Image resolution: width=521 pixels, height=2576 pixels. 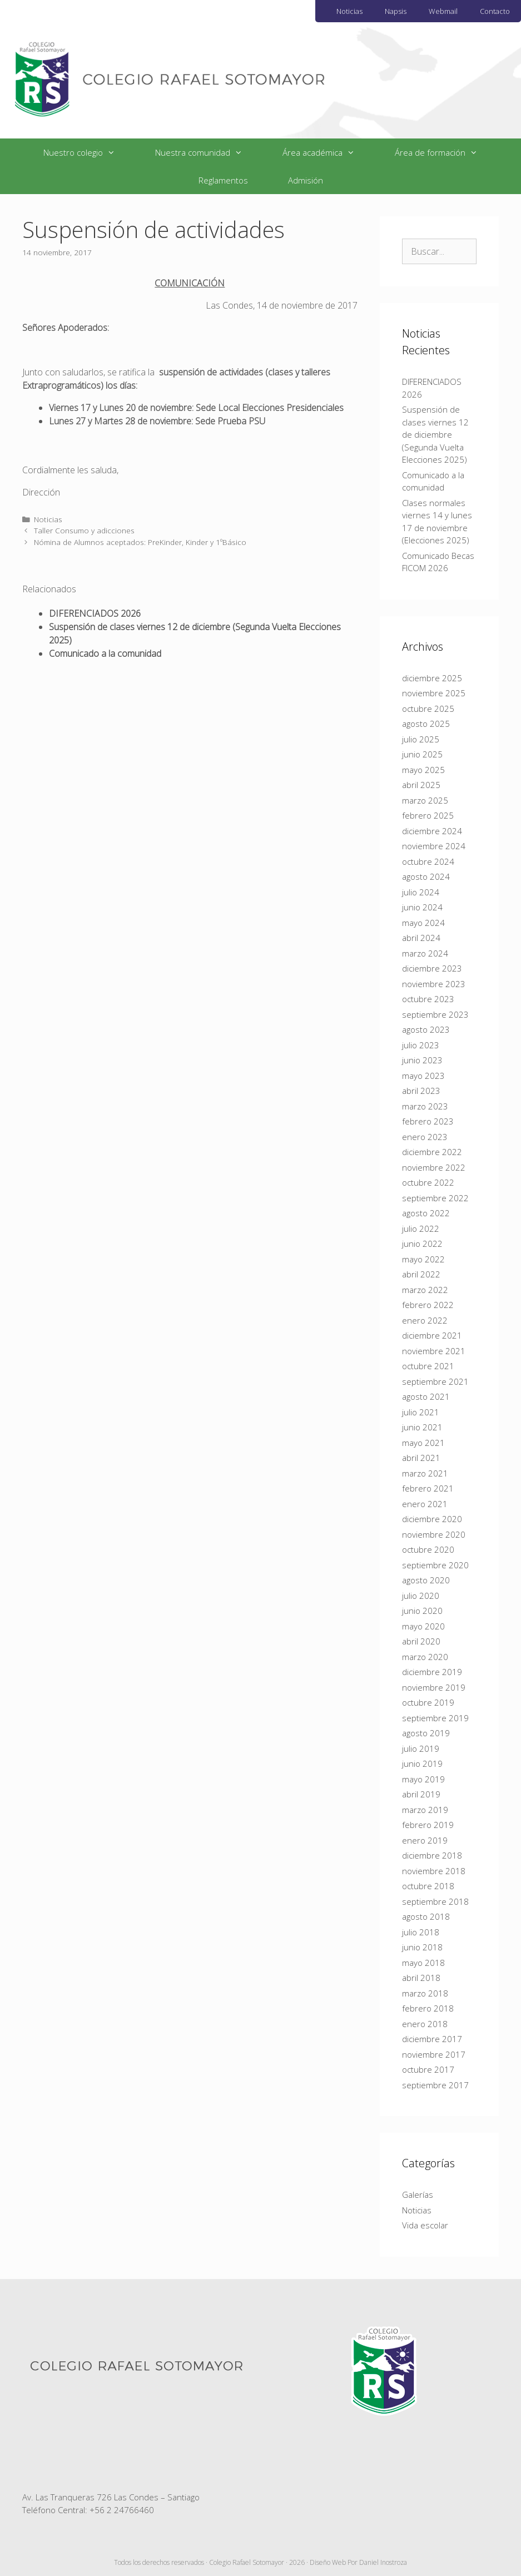 What do you see at coordinates (428, 1488) in the screenshot?
I see `febrero 2021` at bounding box center [428, 1488].